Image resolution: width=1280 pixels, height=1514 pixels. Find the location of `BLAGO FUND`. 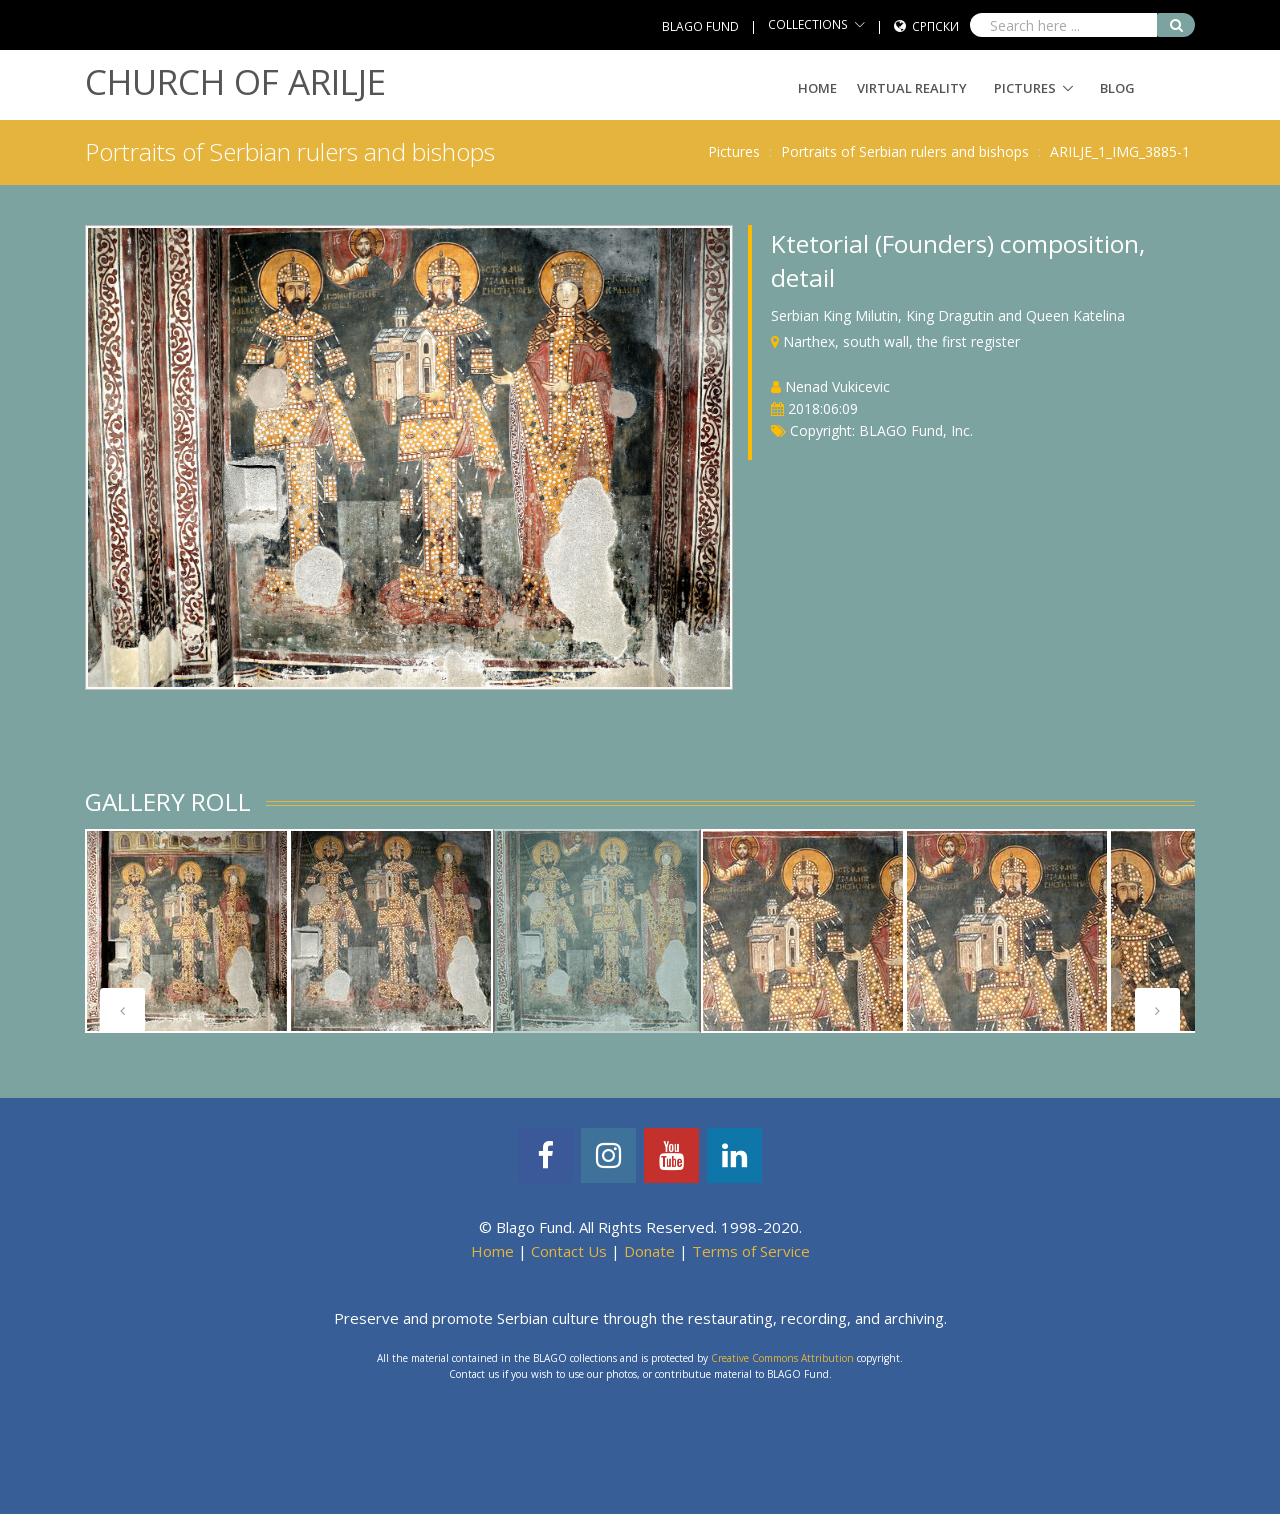

BLAGO FUND is located at coordinates (700, 26).